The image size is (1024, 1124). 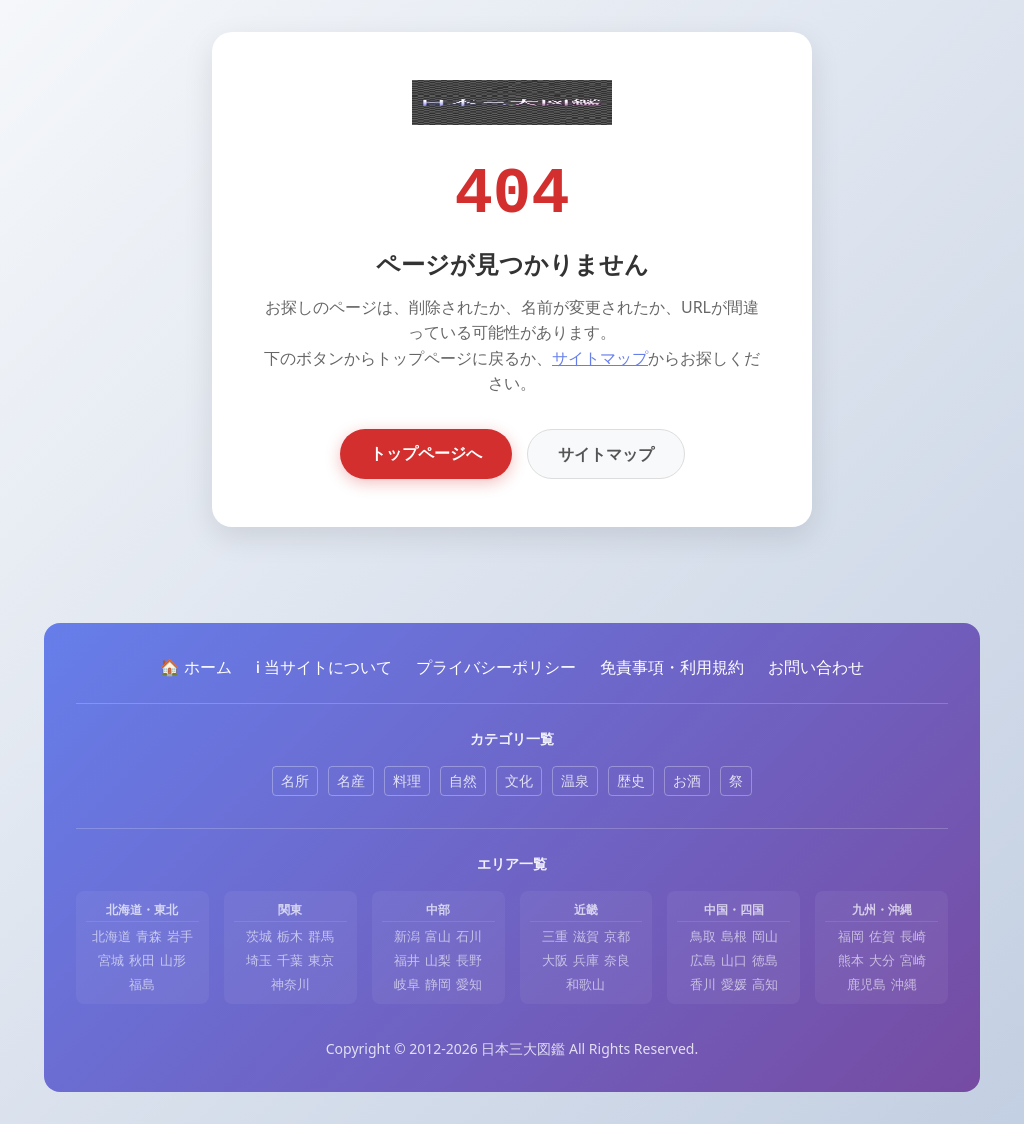 I want to click on 宮城, so click(x=111, y=960).